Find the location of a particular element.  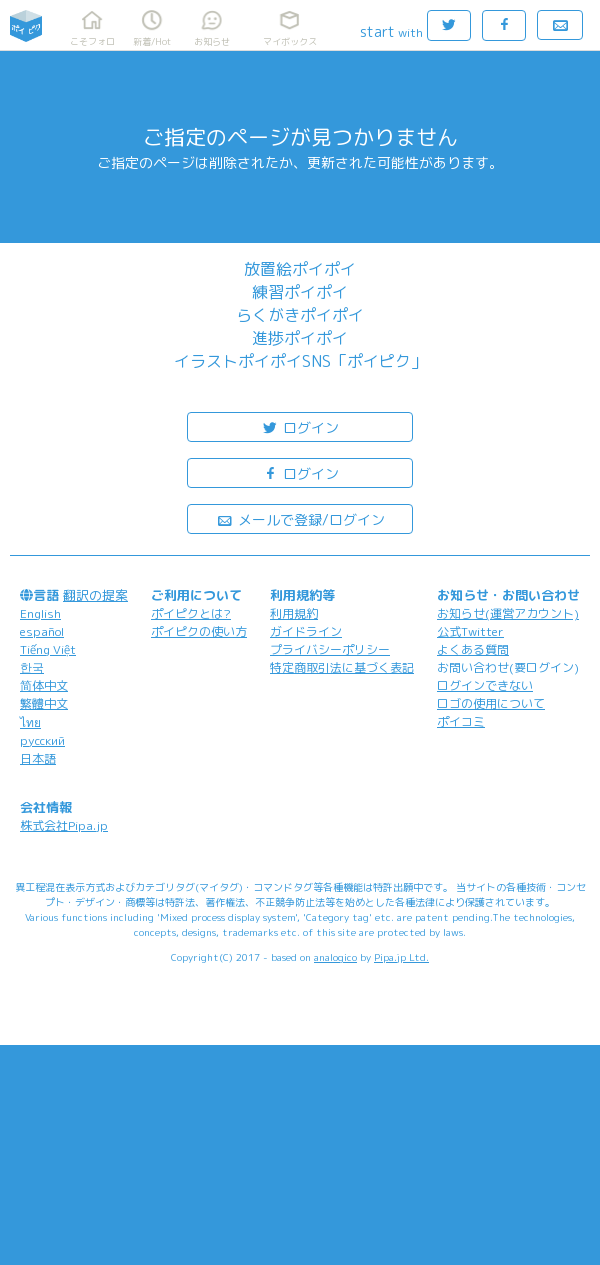

ไทย is located at coordinates (30, 722).